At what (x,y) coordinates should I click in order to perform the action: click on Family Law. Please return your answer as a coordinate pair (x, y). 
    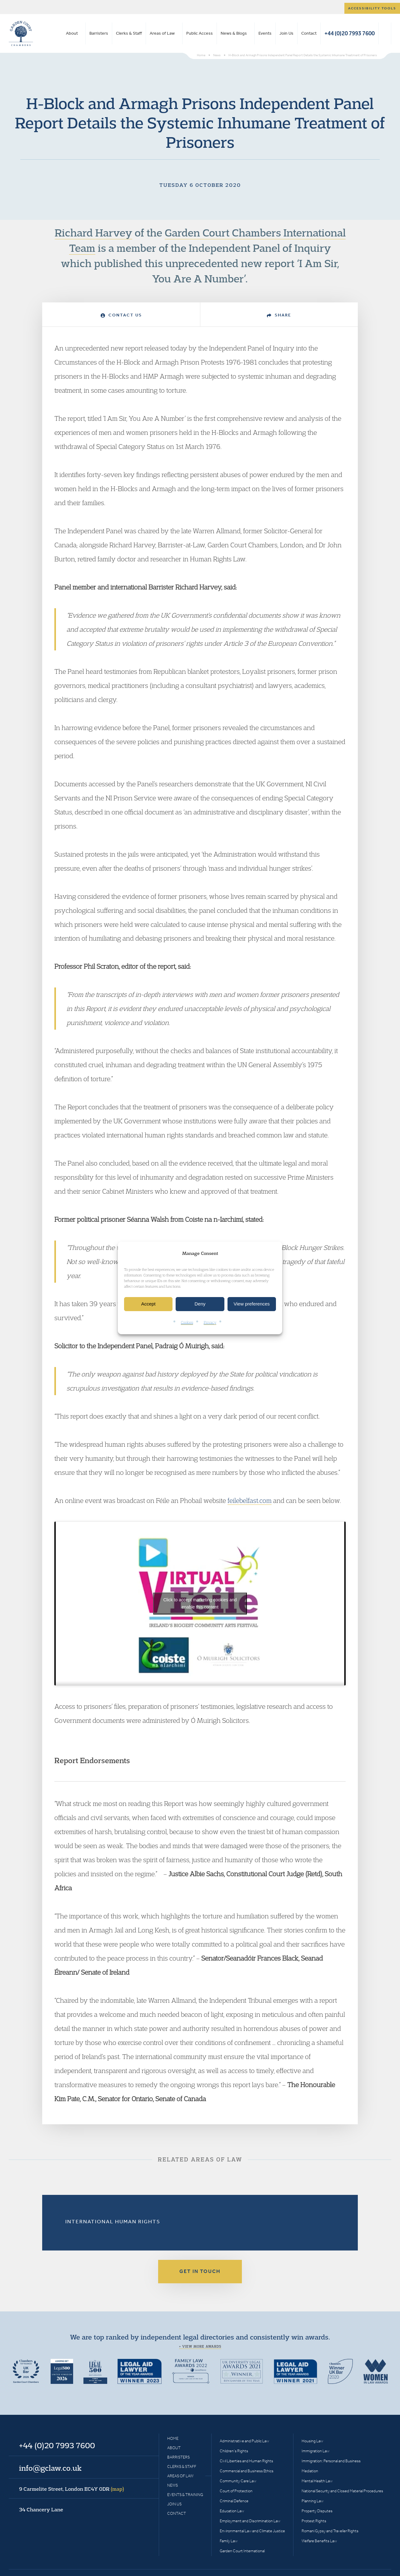
    Looking at the image, I should click on (229, 2541).